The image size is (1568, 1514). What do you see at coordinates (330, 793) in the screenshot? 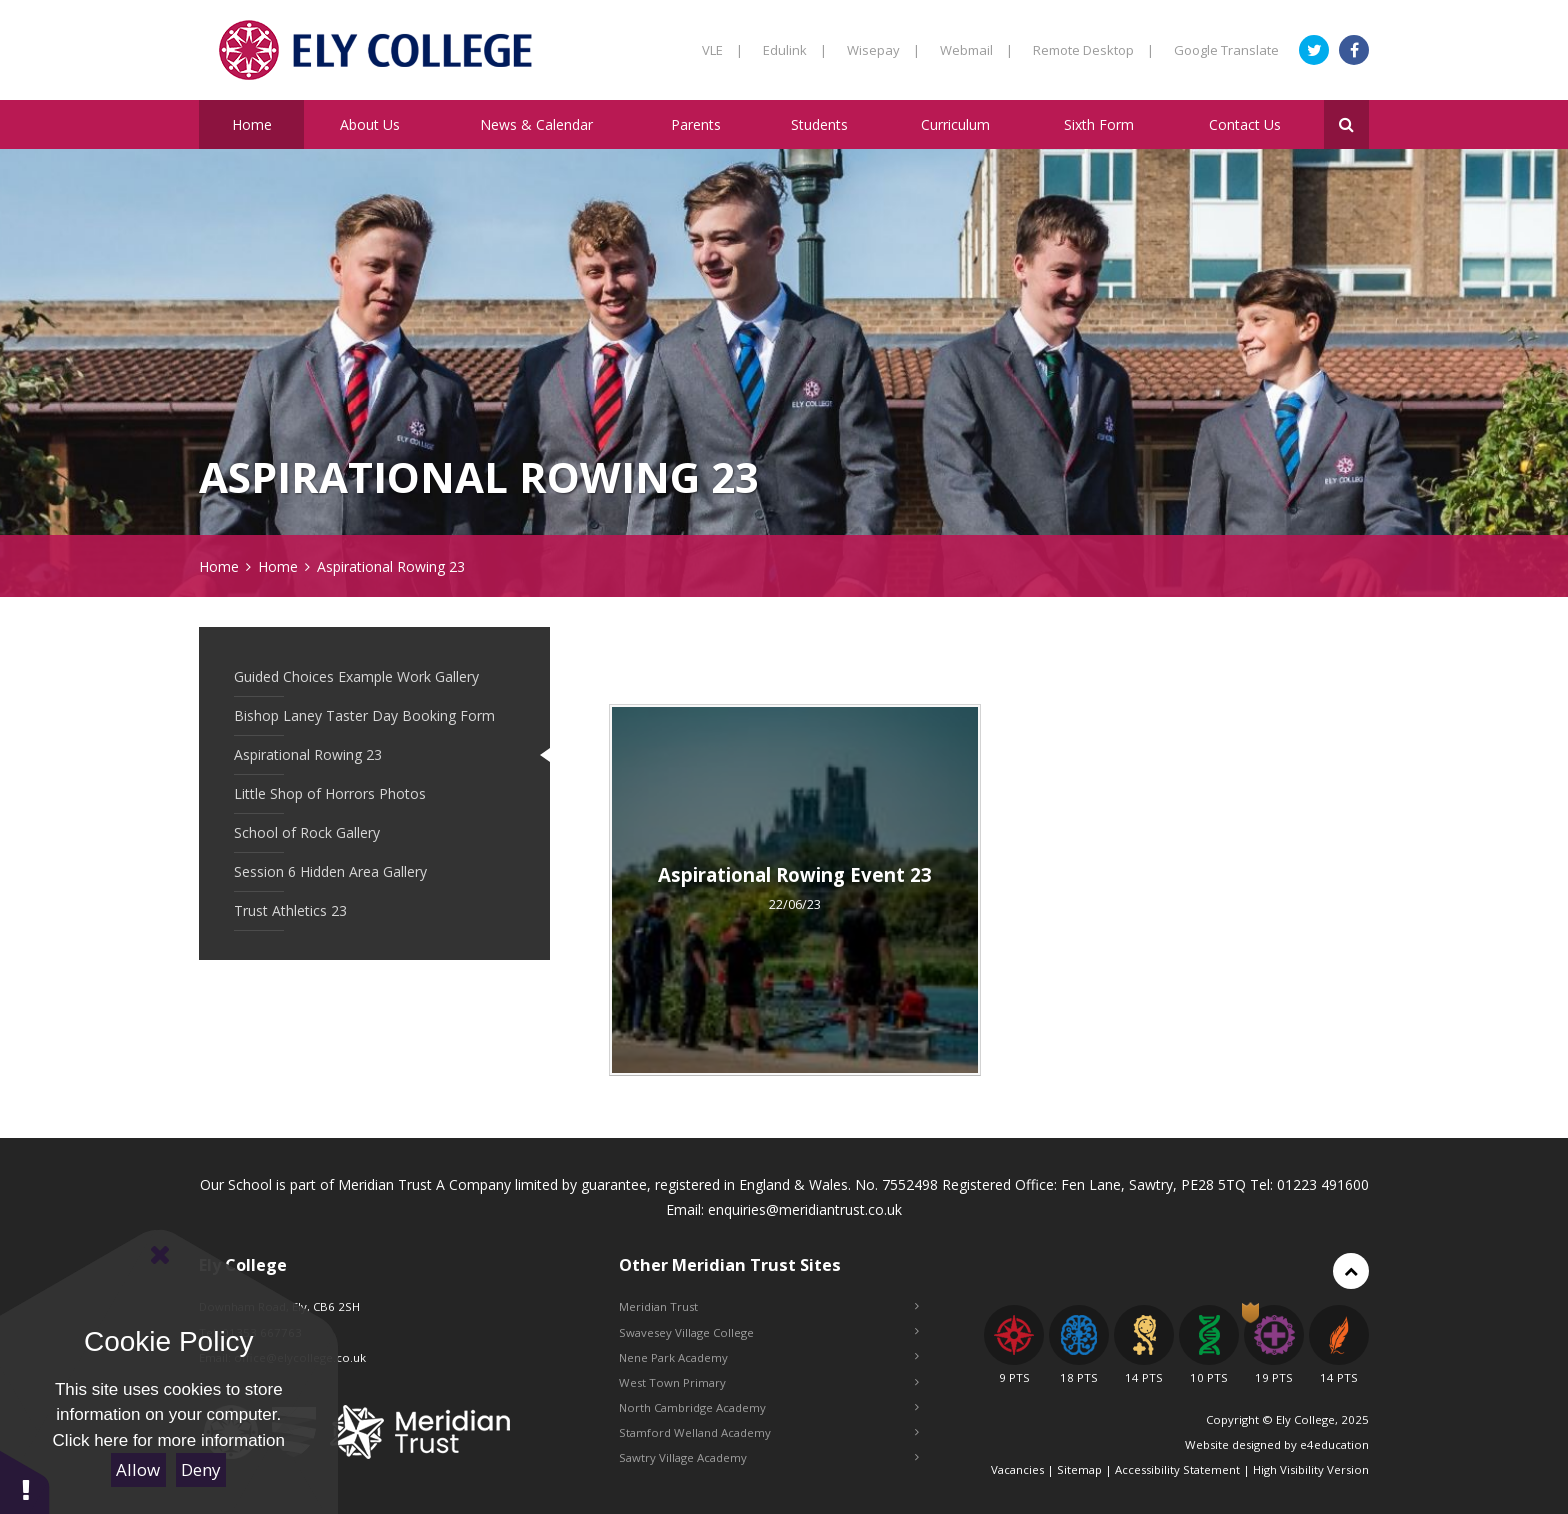
I see `Little Shop of Horrors Photos` at bounding box center [330, 793].